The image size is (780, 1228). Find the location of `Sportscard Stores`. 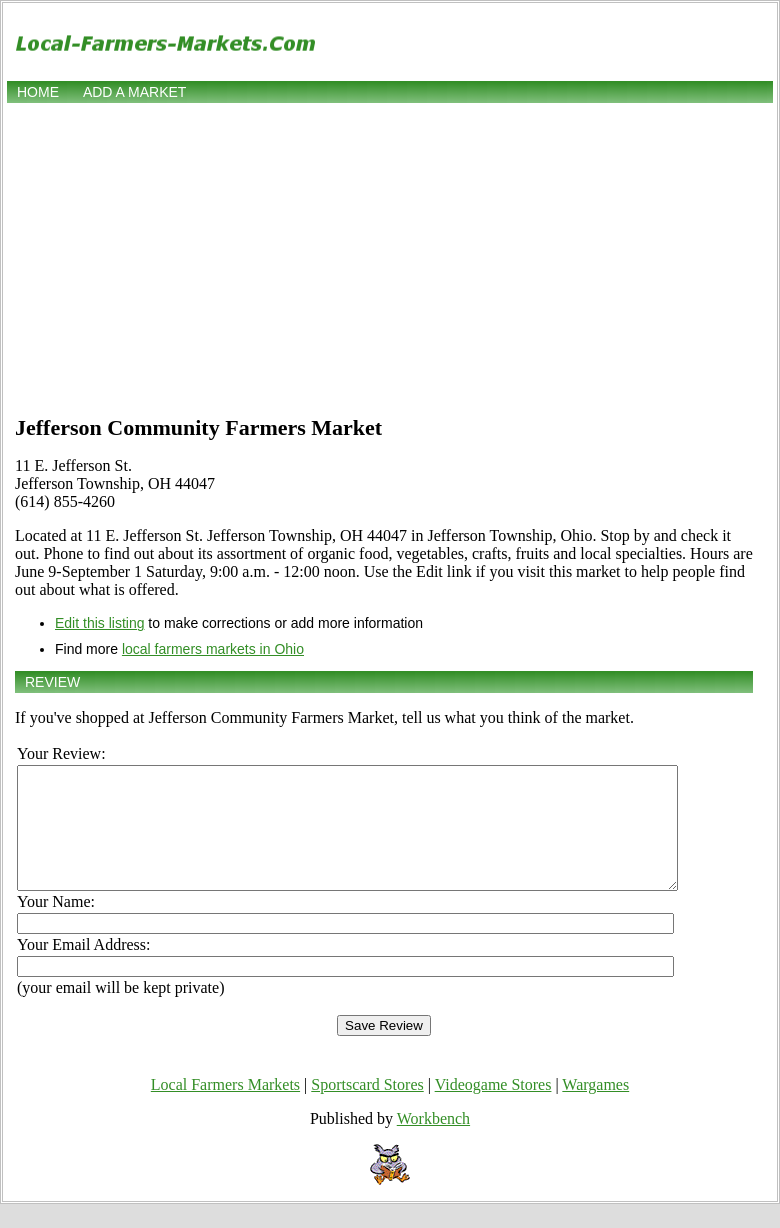

Sportscard Stores is located at coordinates (367, 1108).